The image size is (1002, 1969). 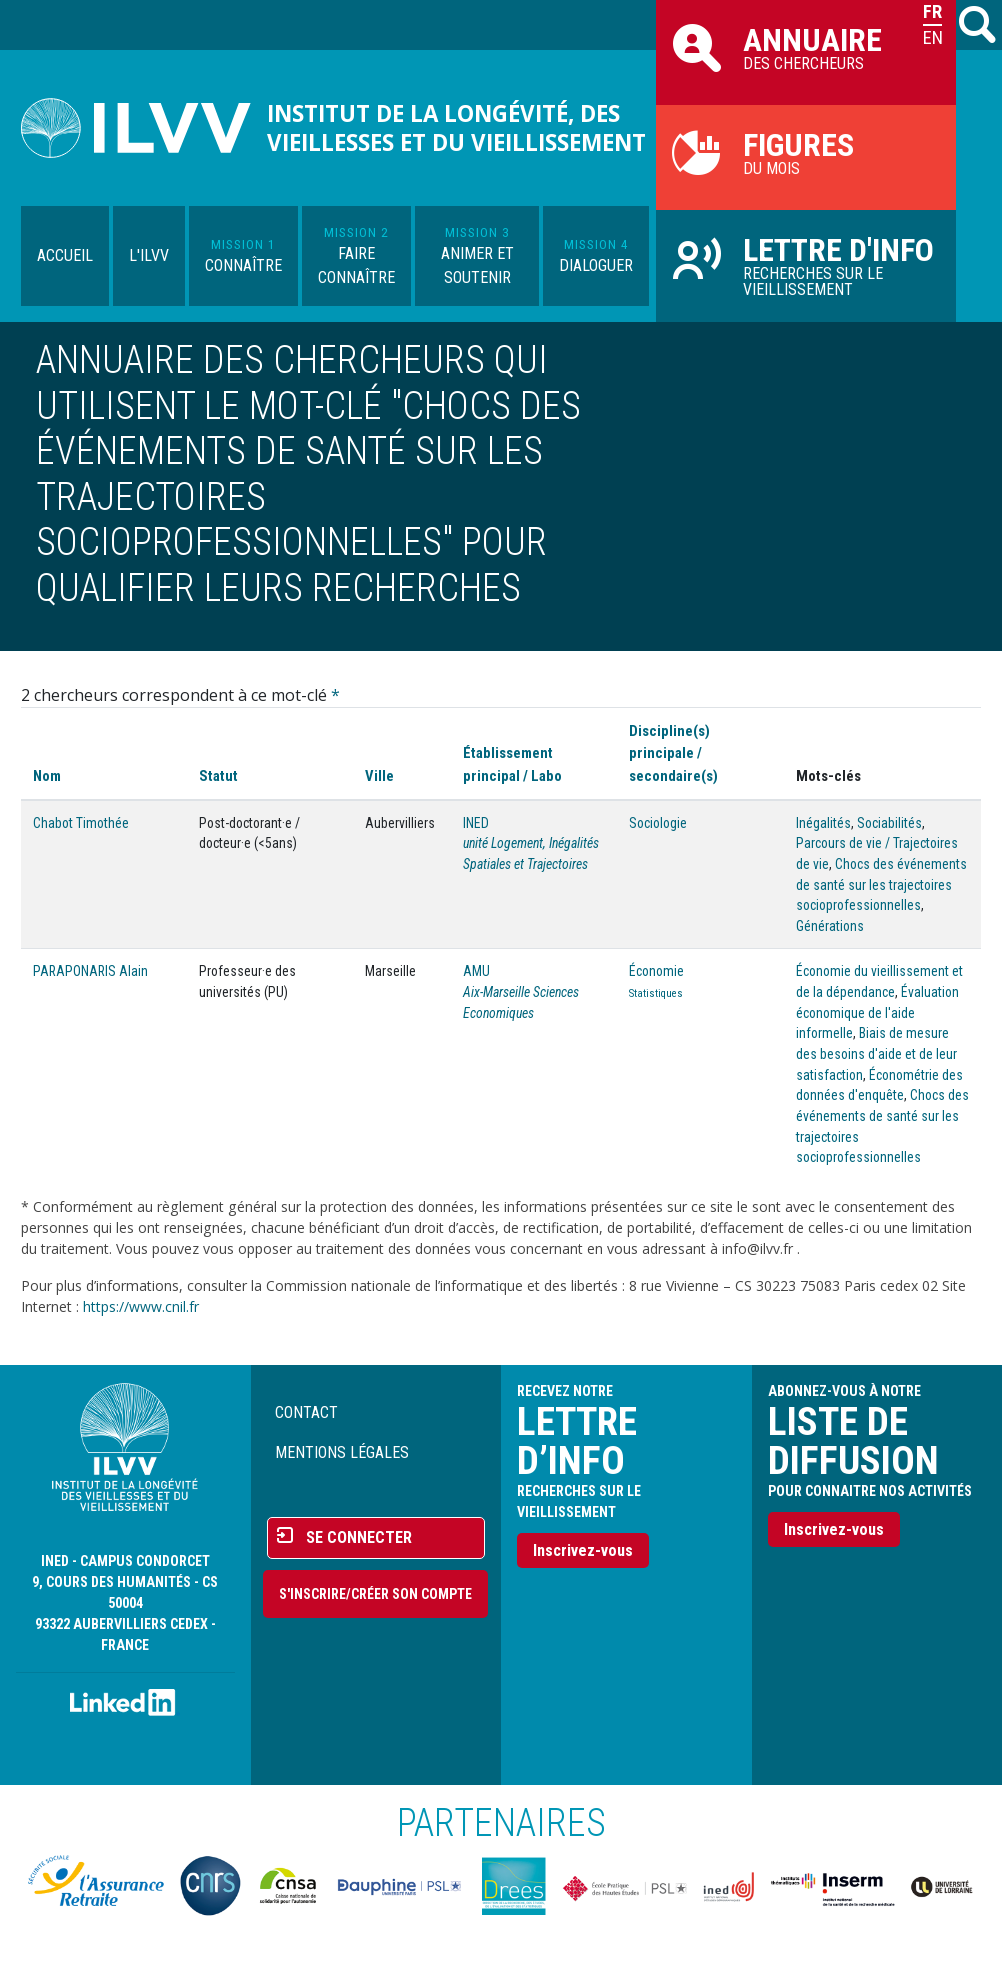 I want to click on L'ILVV, so click(x=149, y=255).